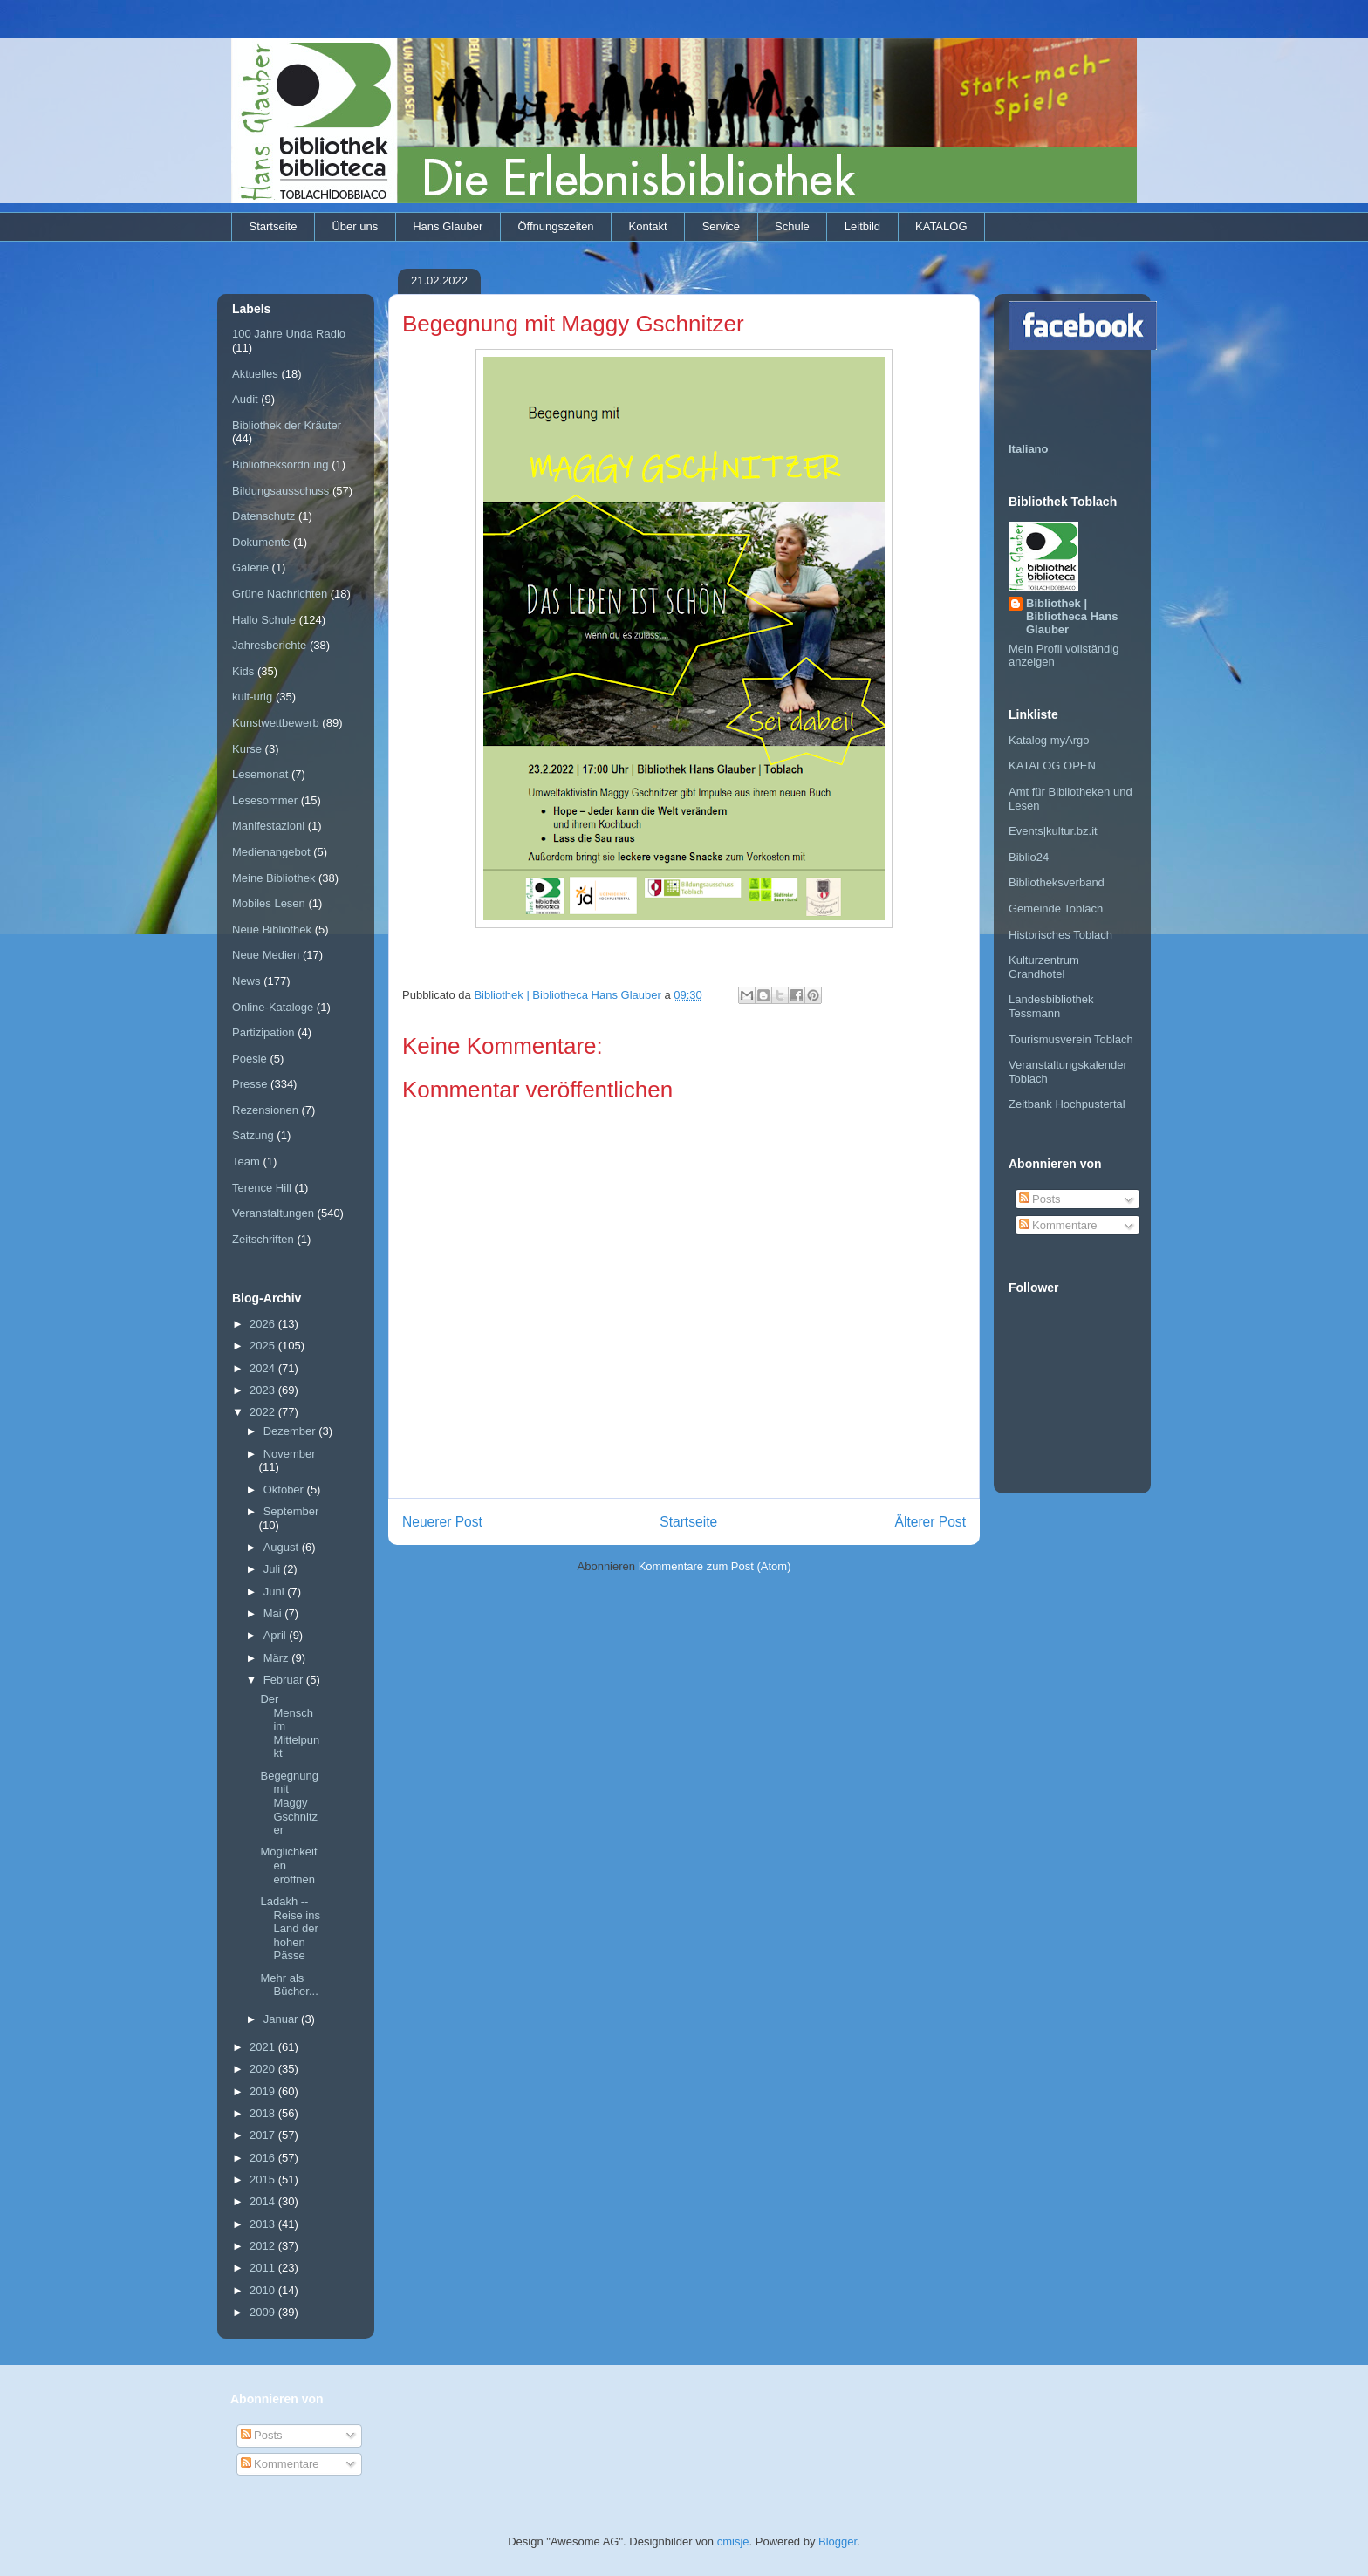  What do you see at coordinates (264, 1323) in the screenshot?
I see `2026` at bounding box center [264, 1323].